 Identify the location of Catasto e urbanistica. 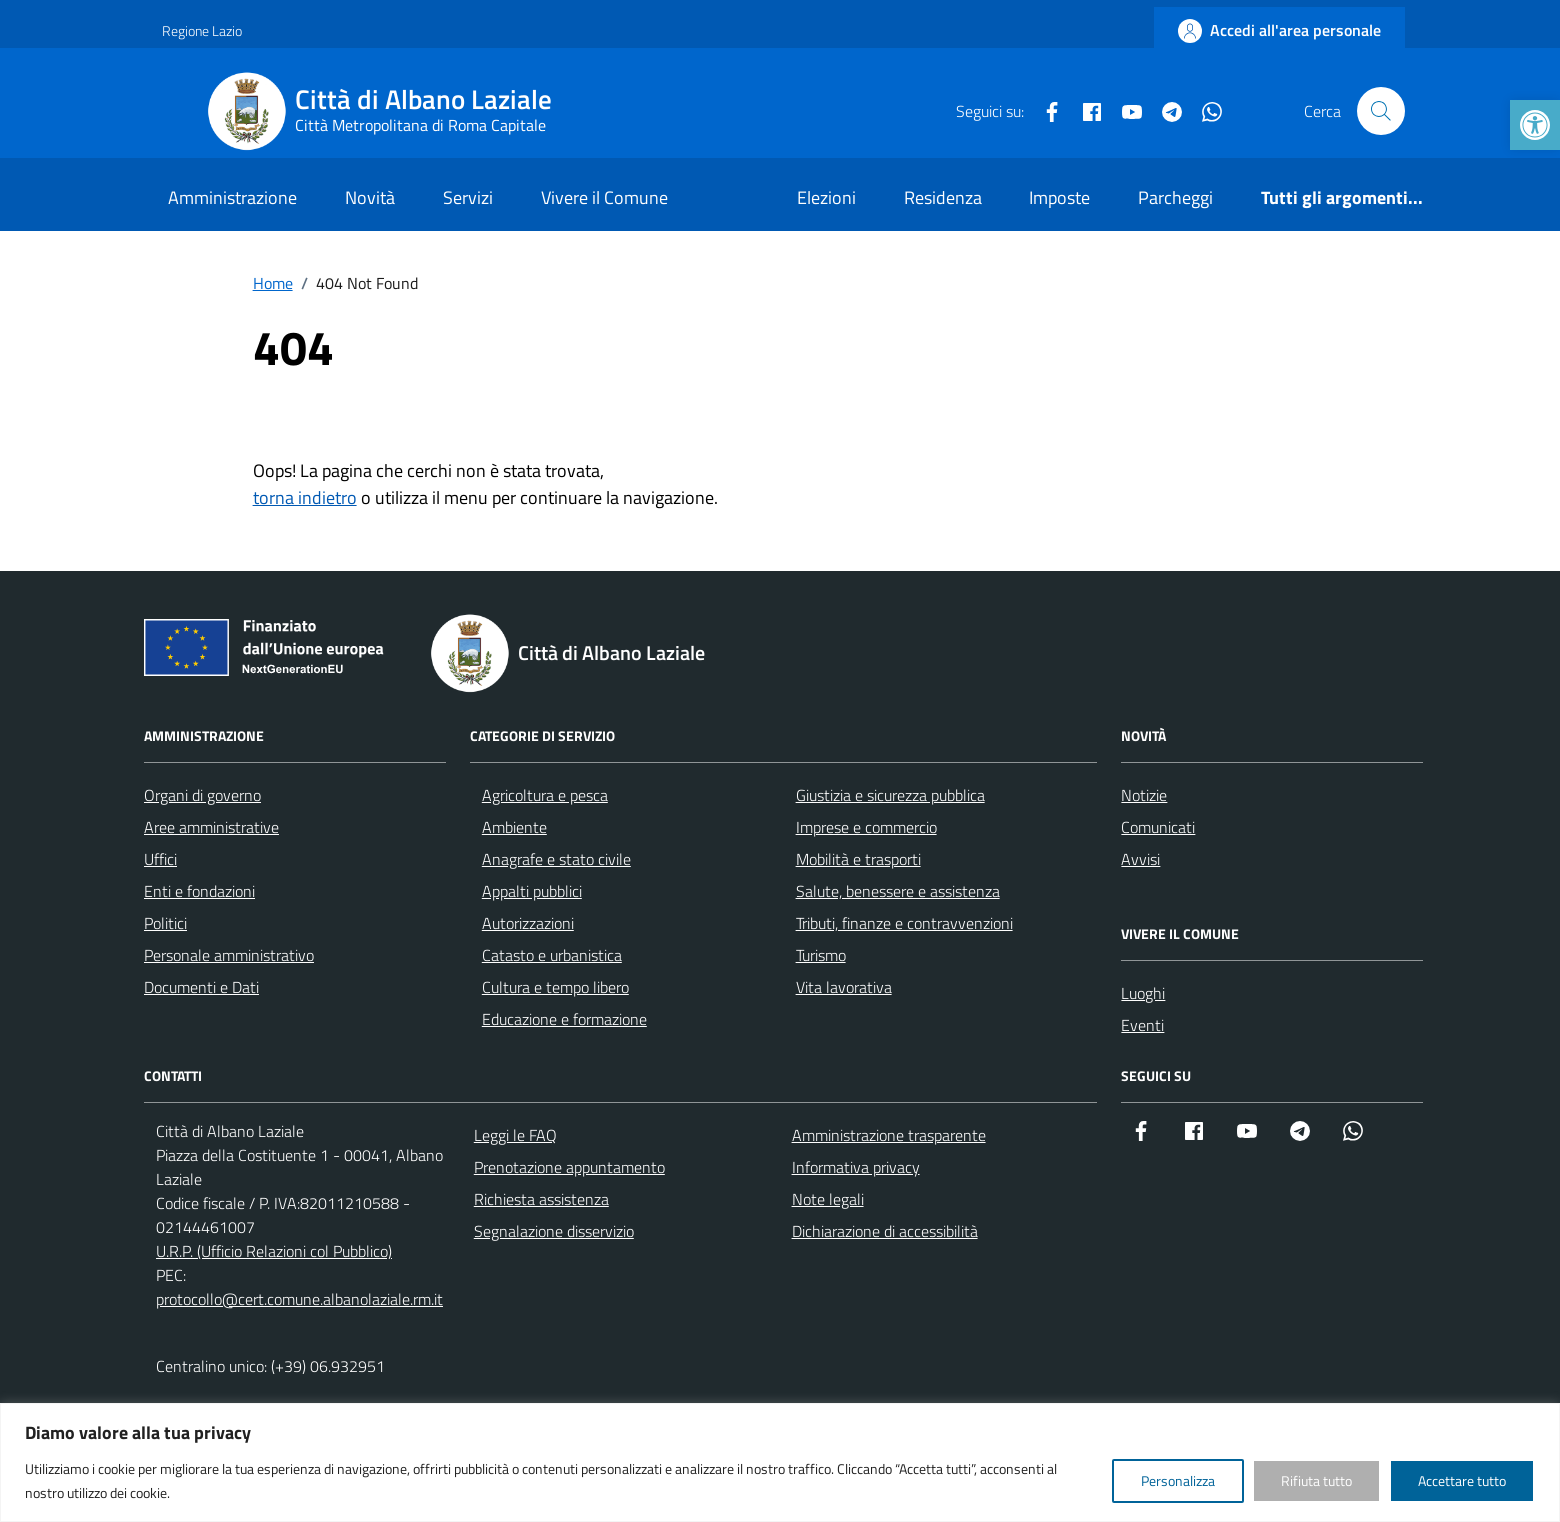
(552, 955).